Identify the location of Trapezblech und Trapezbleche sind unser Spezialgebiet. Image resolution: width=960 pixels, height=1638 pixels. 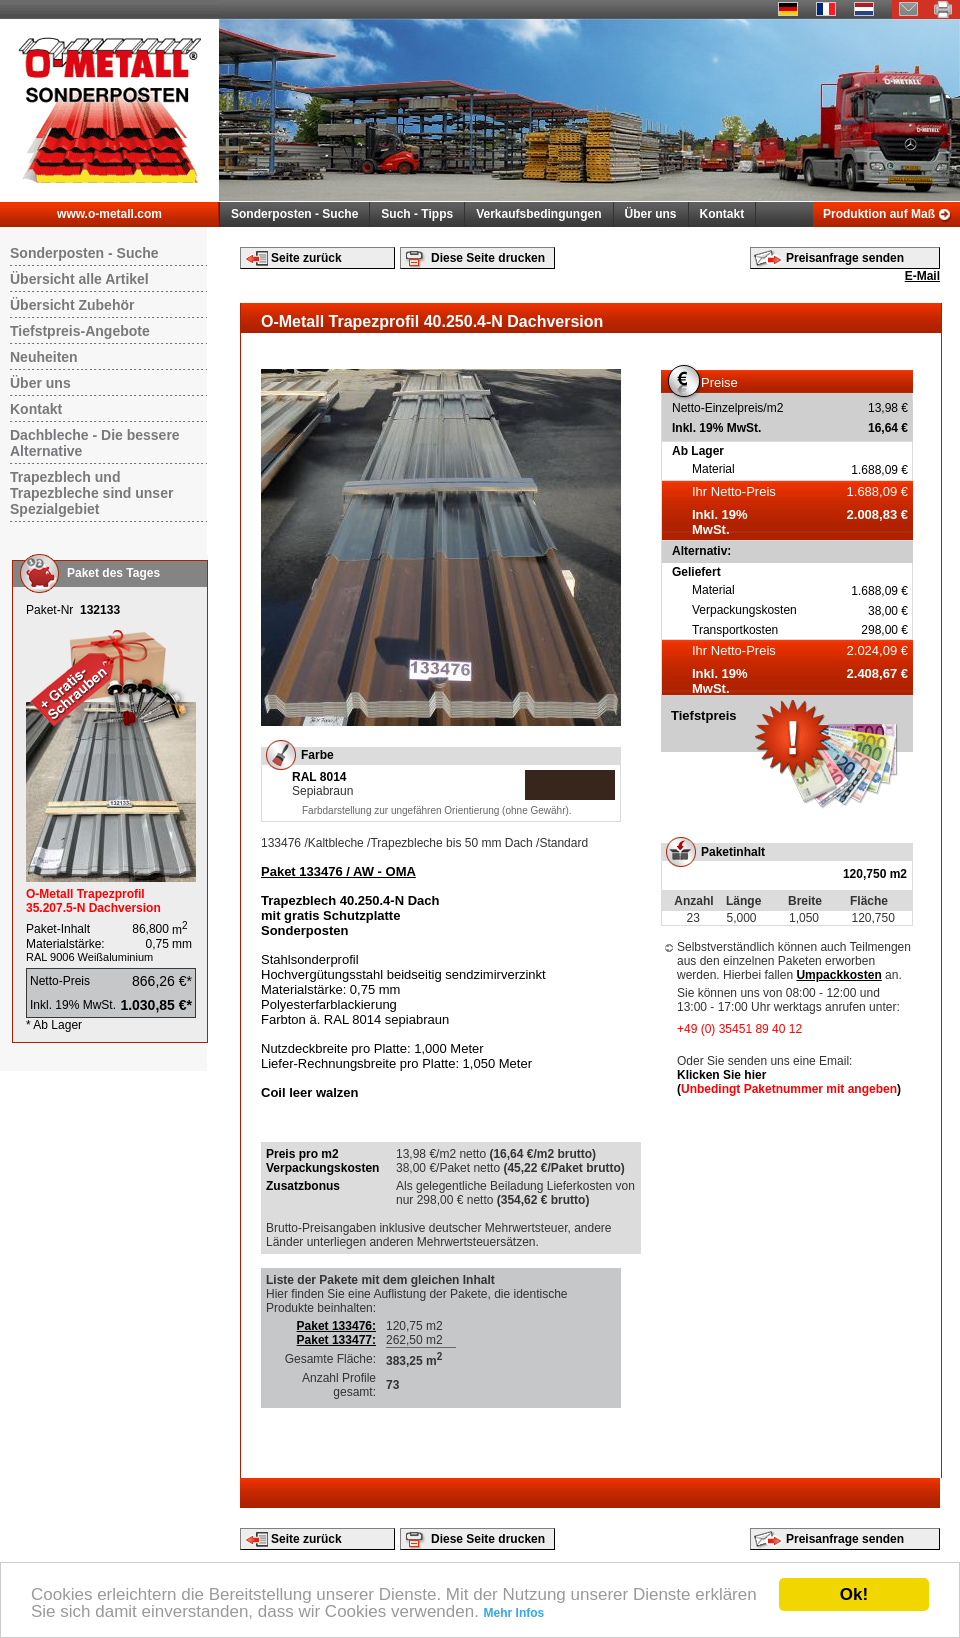
(91, 493).